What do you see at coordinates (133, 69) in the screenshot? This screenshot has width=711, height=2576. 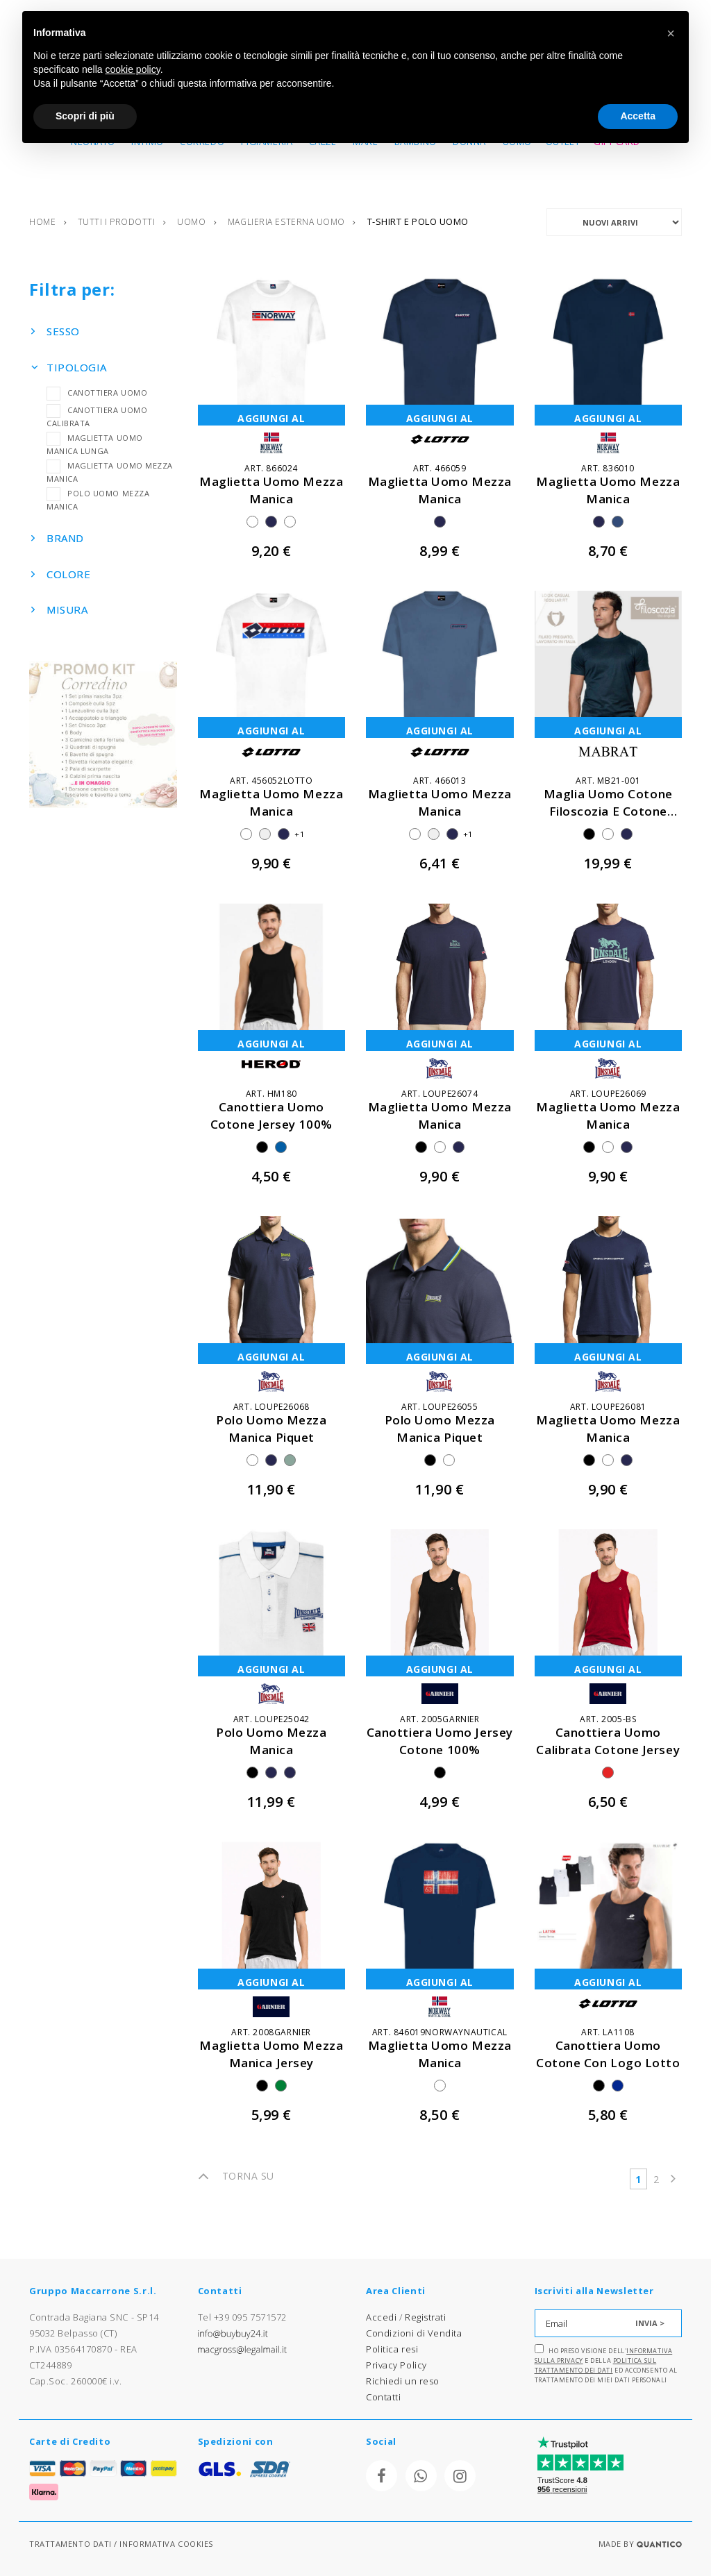 I see `cookie policy [button]` at bounding box center [133, 69].